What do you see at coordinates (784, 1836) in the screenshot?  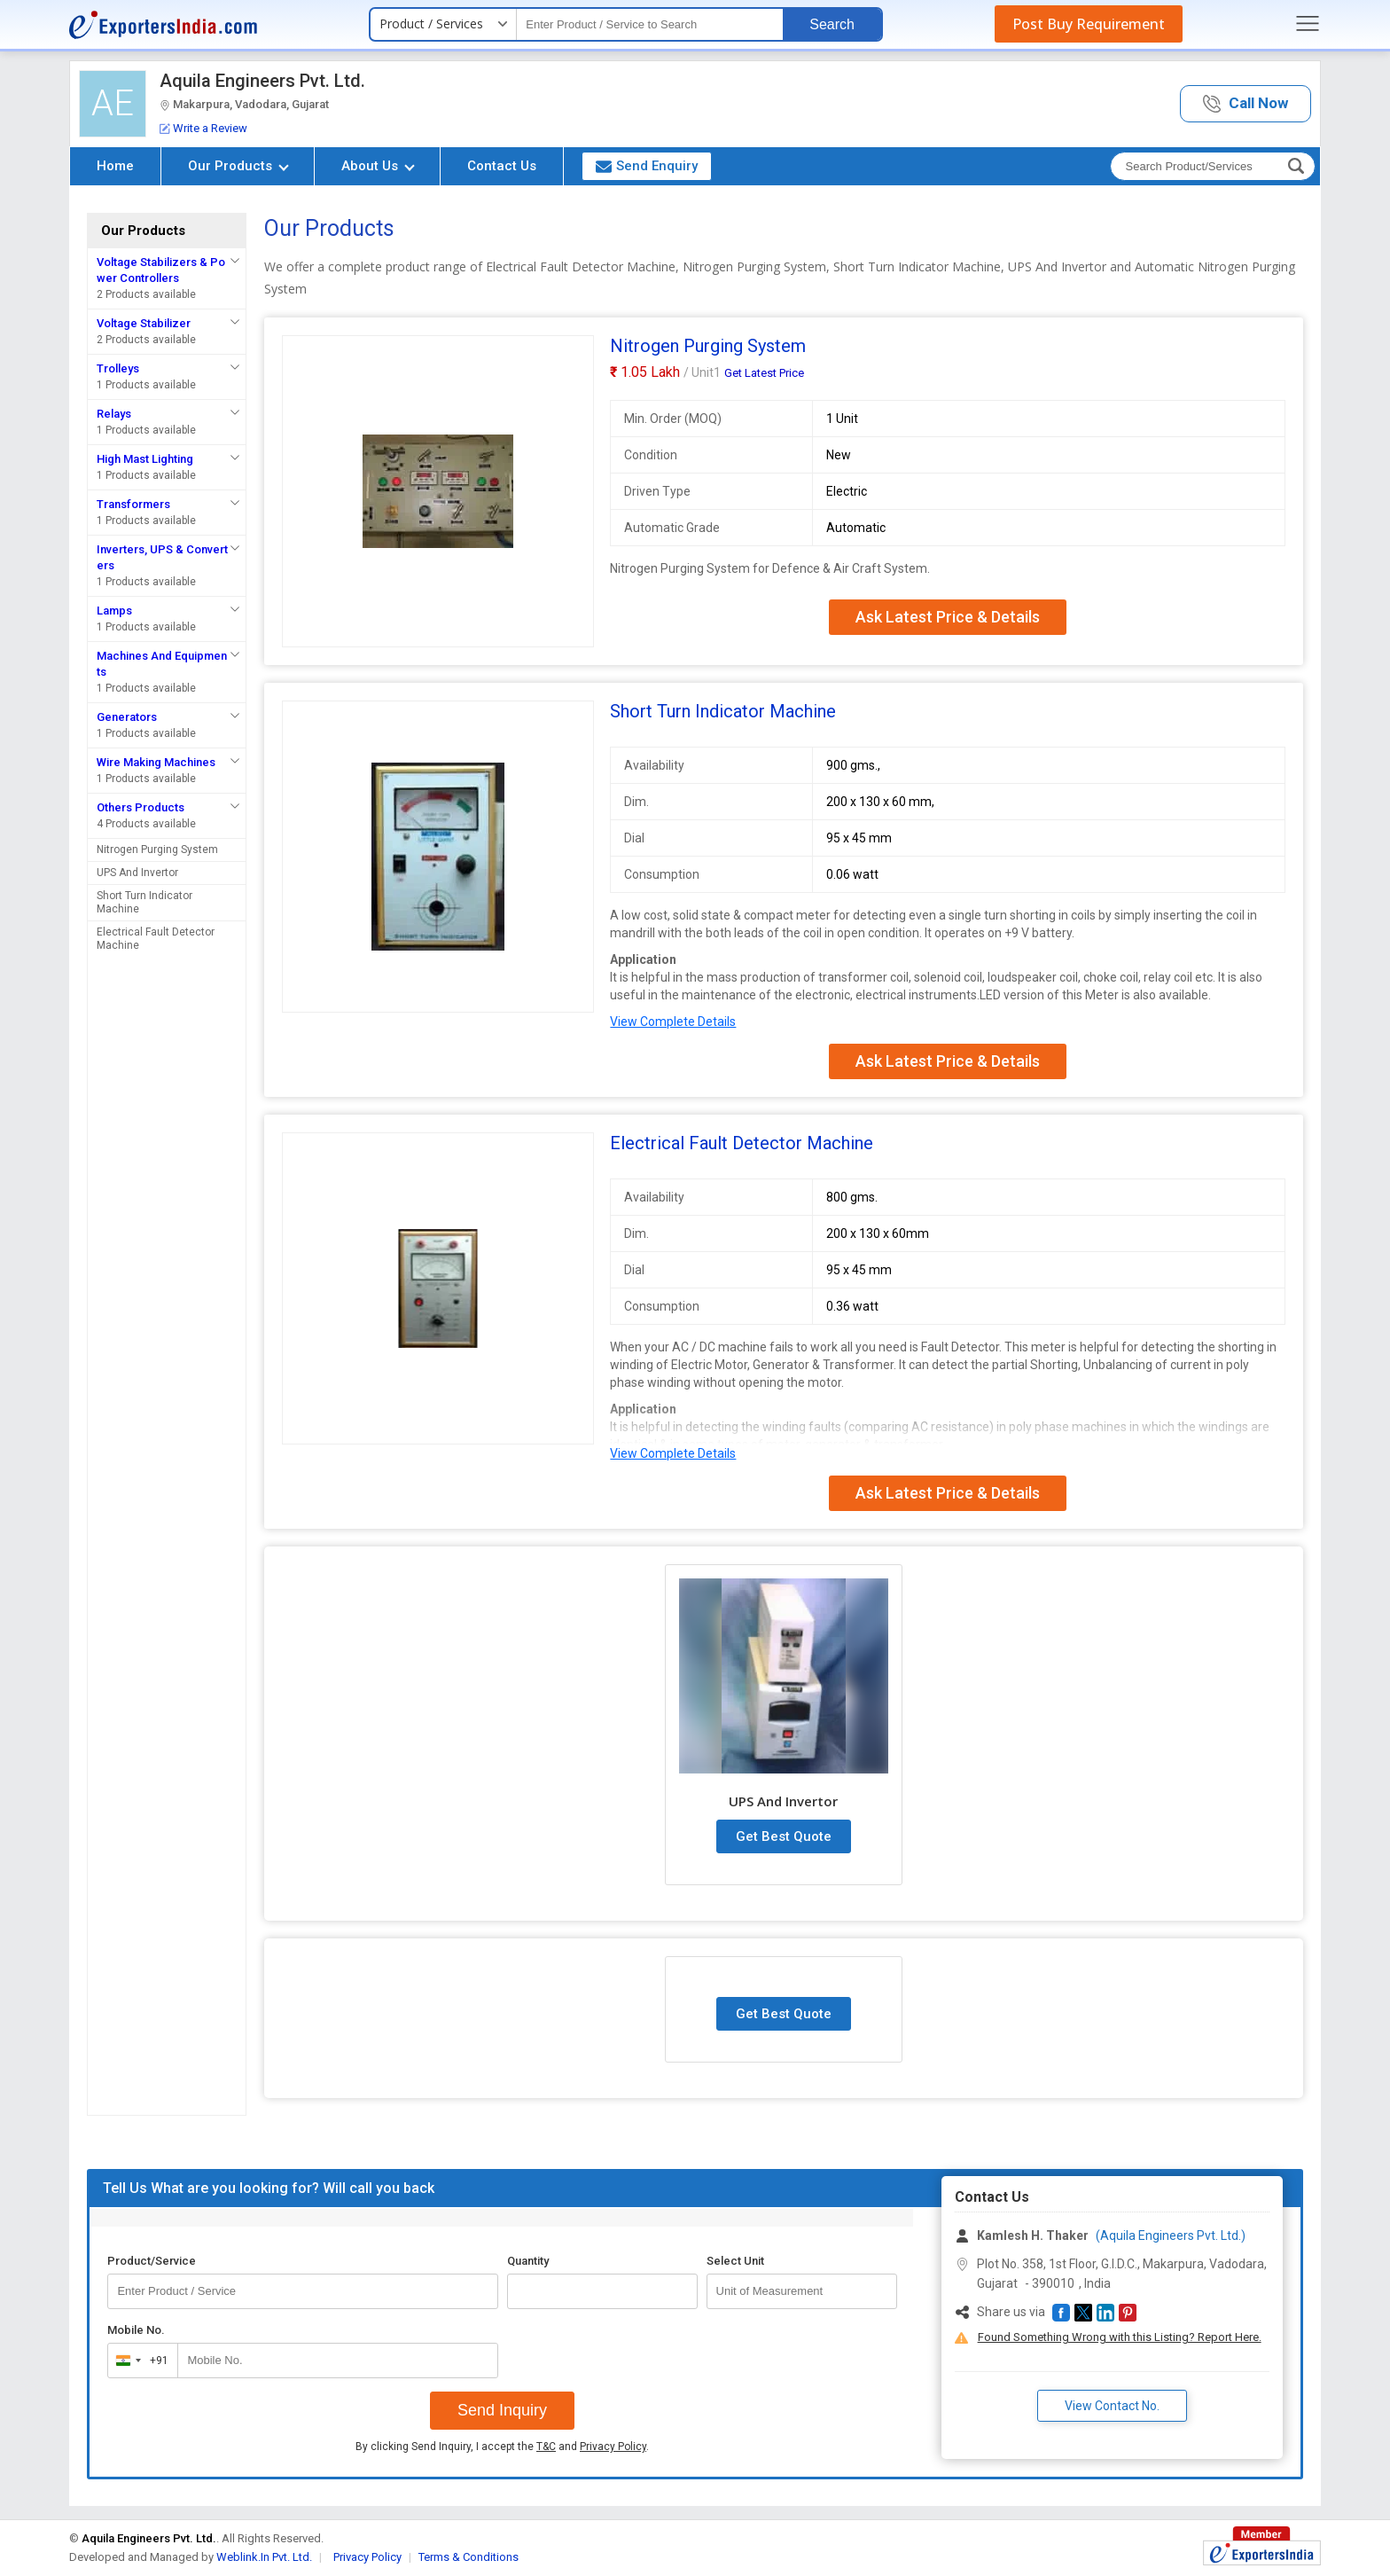 I see `Get Best Quote [button]` at bounding box center [784, 1836].